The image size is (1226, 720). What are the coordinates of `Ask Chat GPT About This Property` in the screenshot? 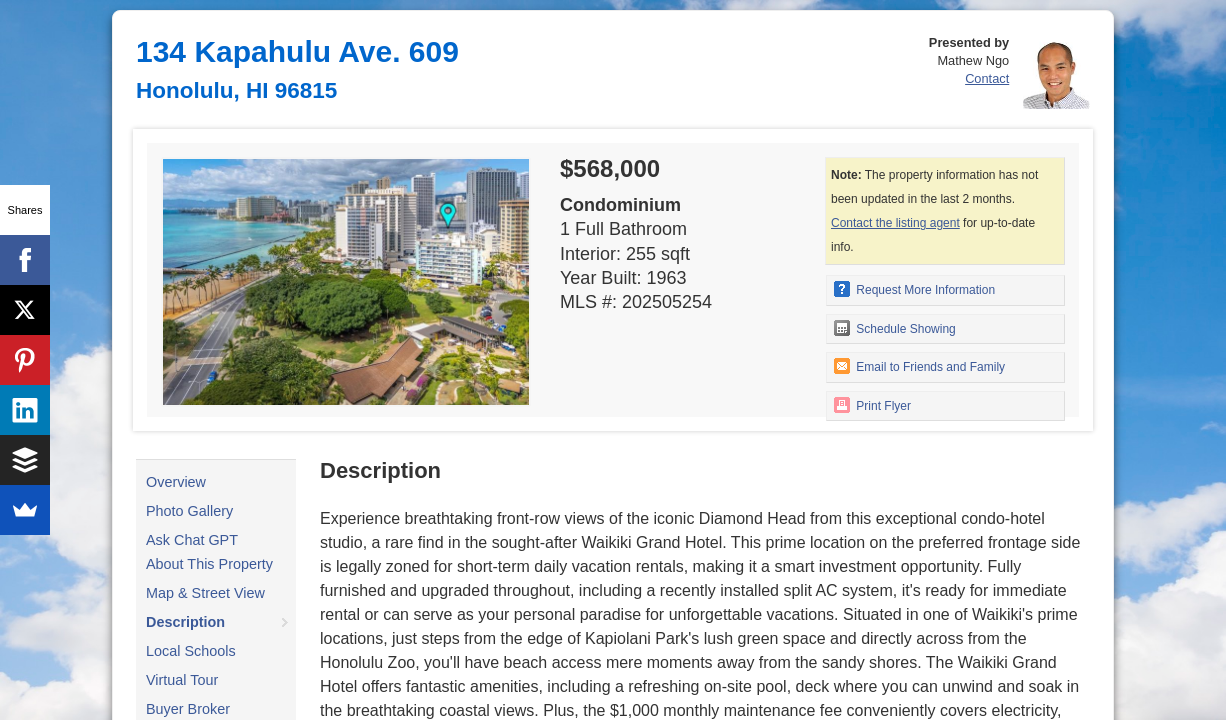 It's located at (209, 552).